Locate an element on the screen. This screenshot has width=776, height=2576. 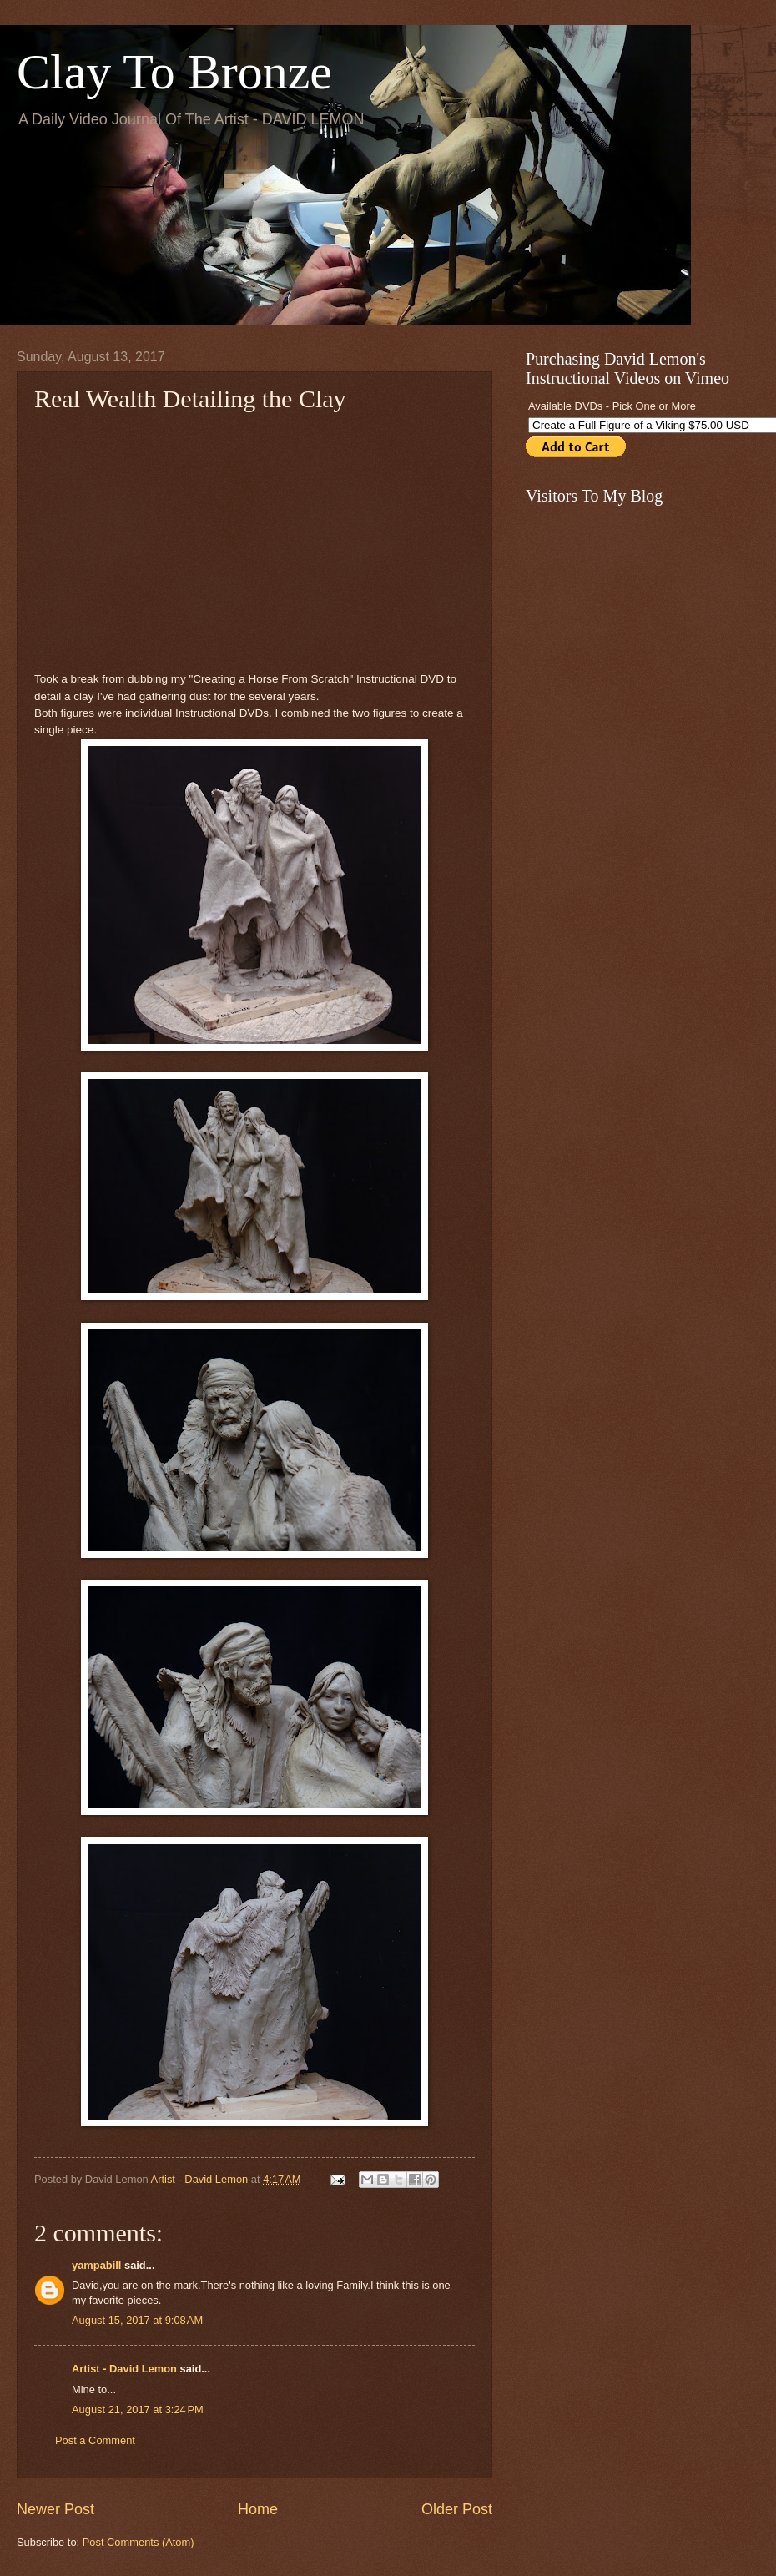
August 15, 2017 at 9:08 AM is located at coordinates (137, 2320).